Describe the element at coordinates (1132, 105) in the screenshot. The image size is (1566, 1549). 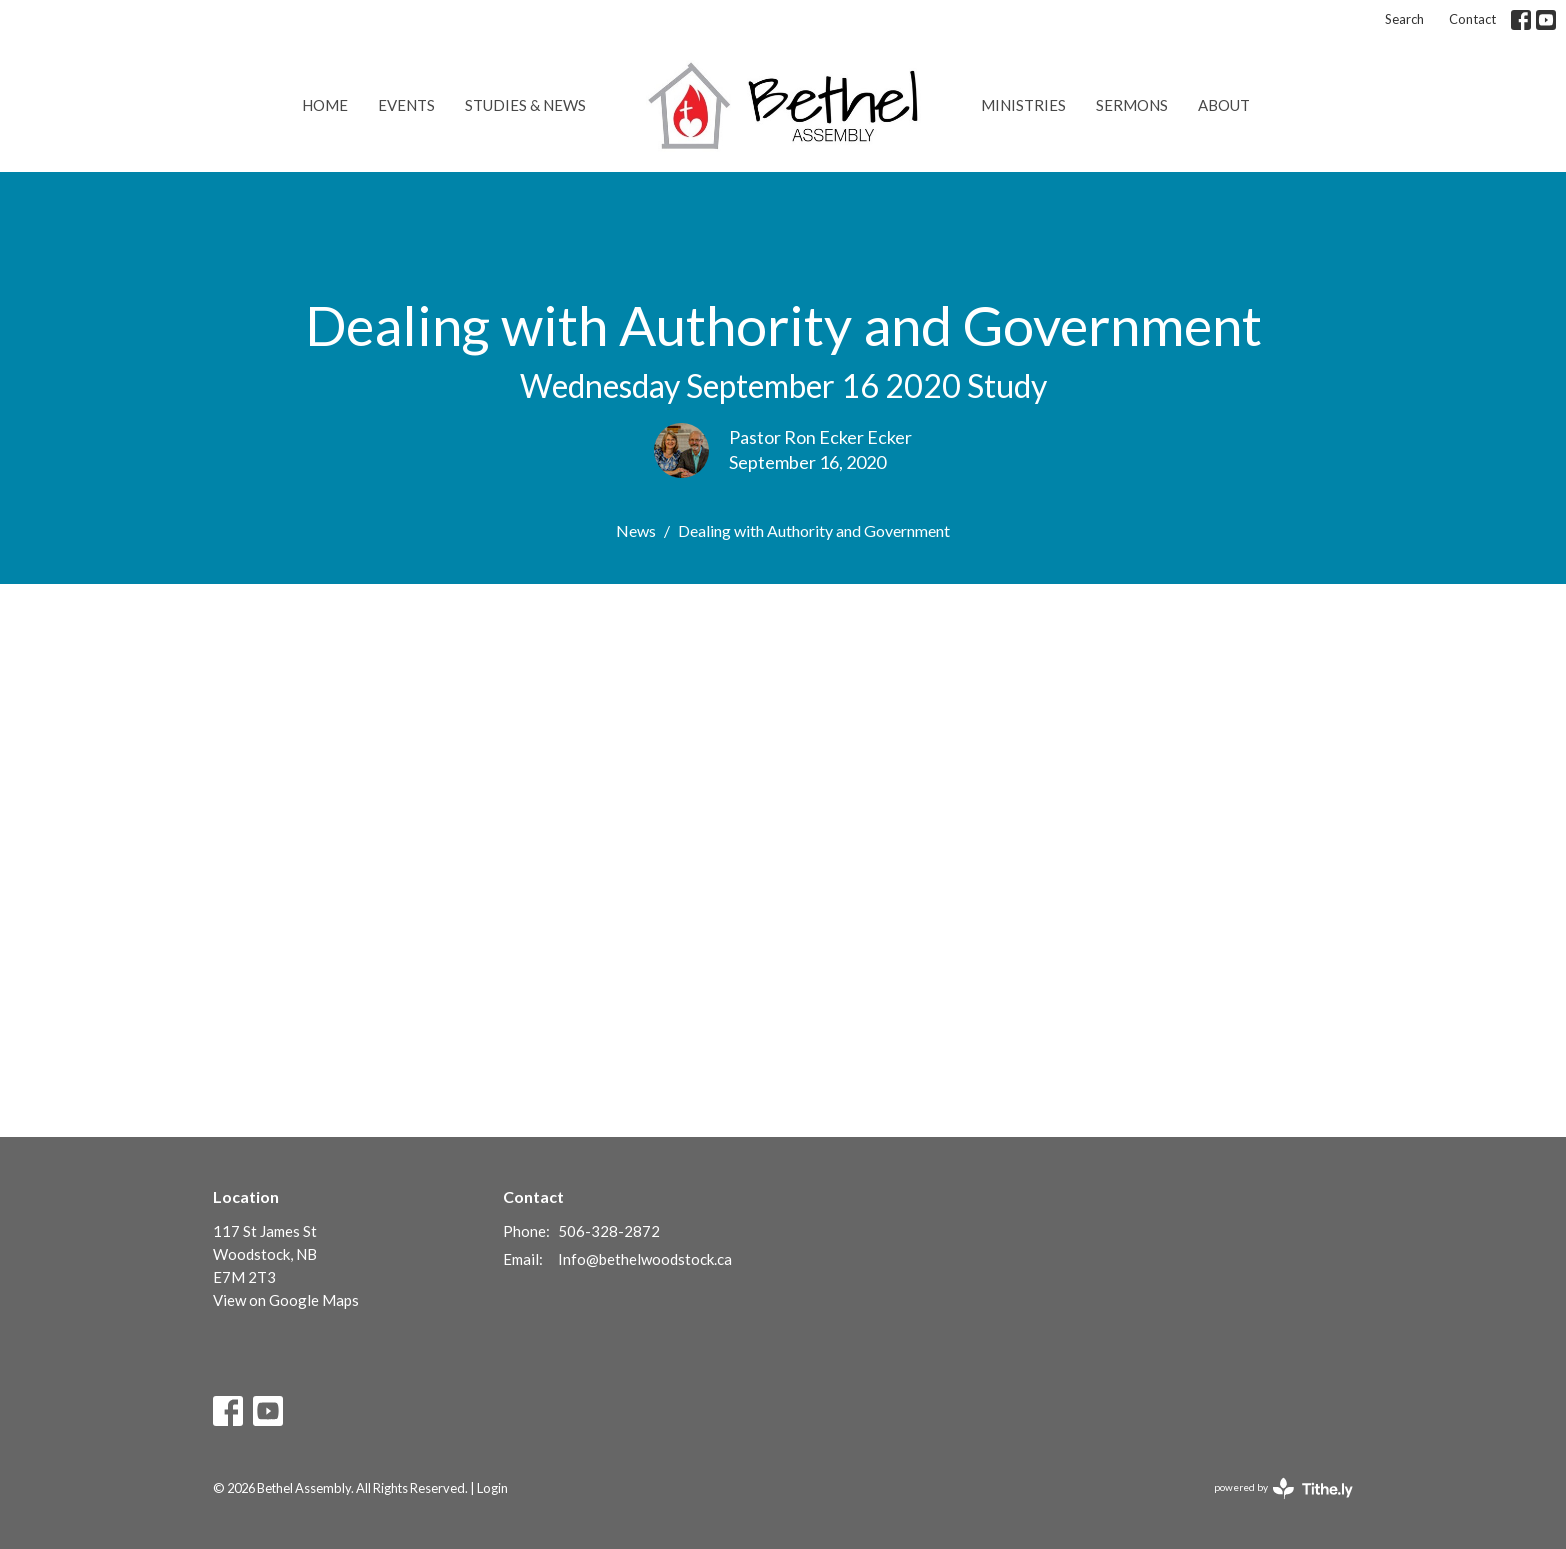
I see `Sermons` at that location.